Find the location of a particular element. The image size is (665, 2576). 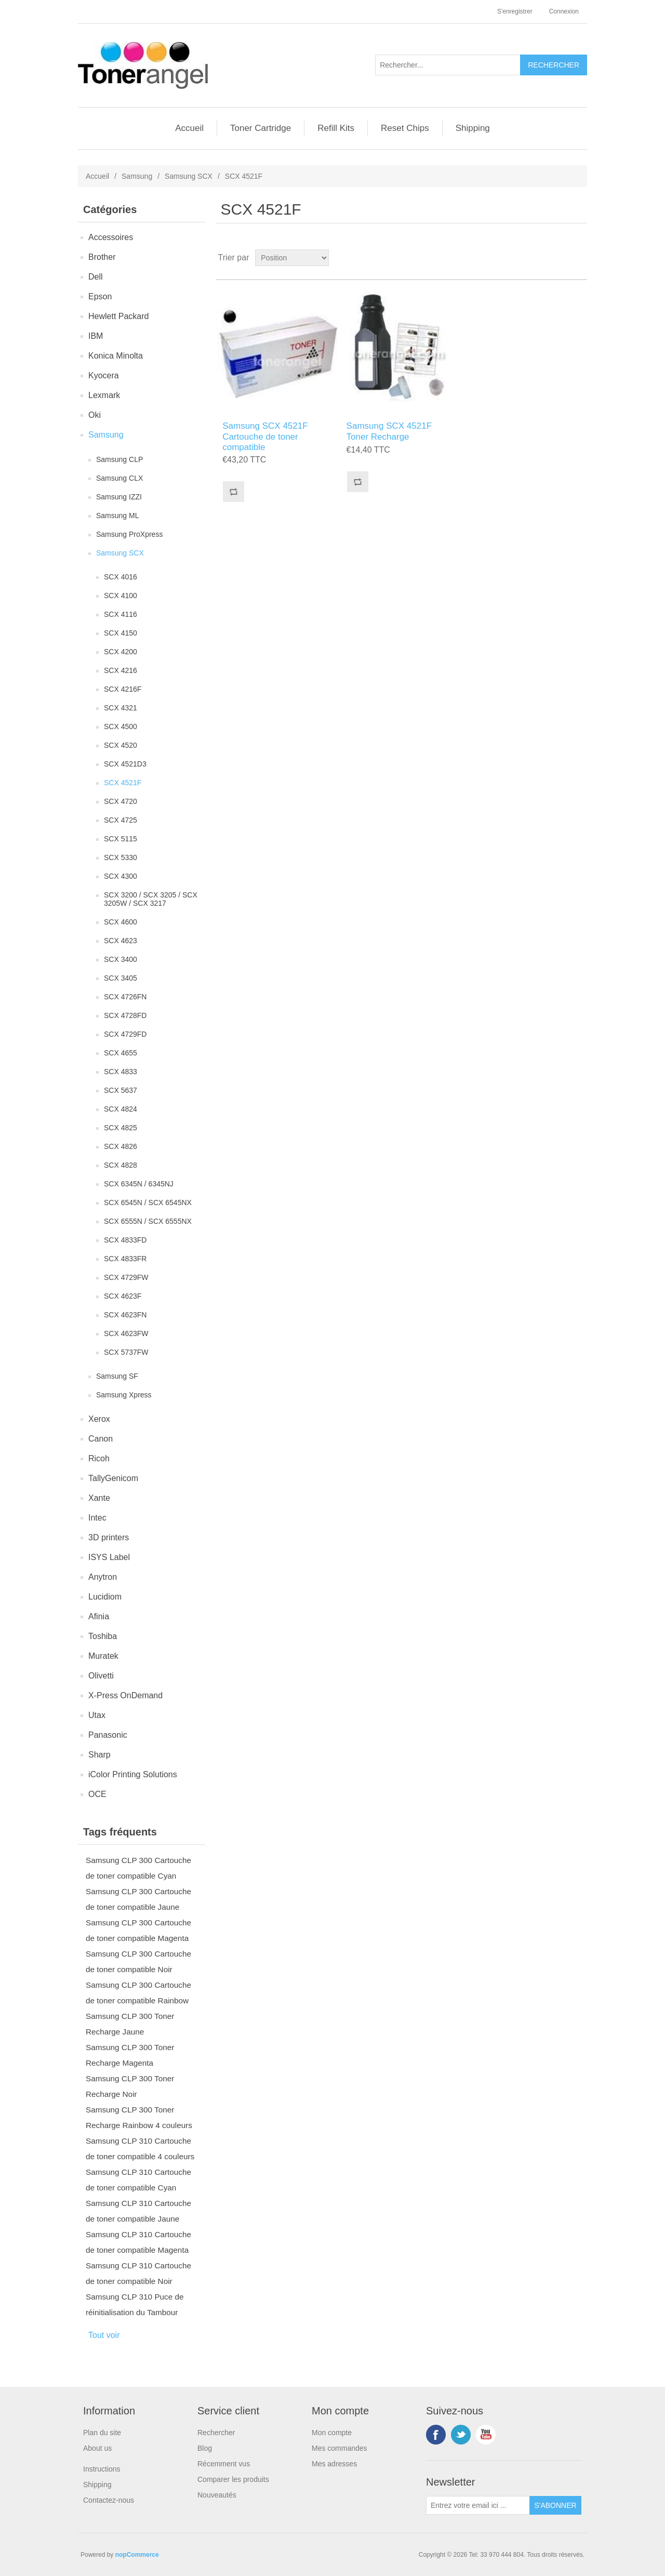

Samsung CLP 310 Cartouche de toner compatible Jaune is located at coordinates (138, 2211).